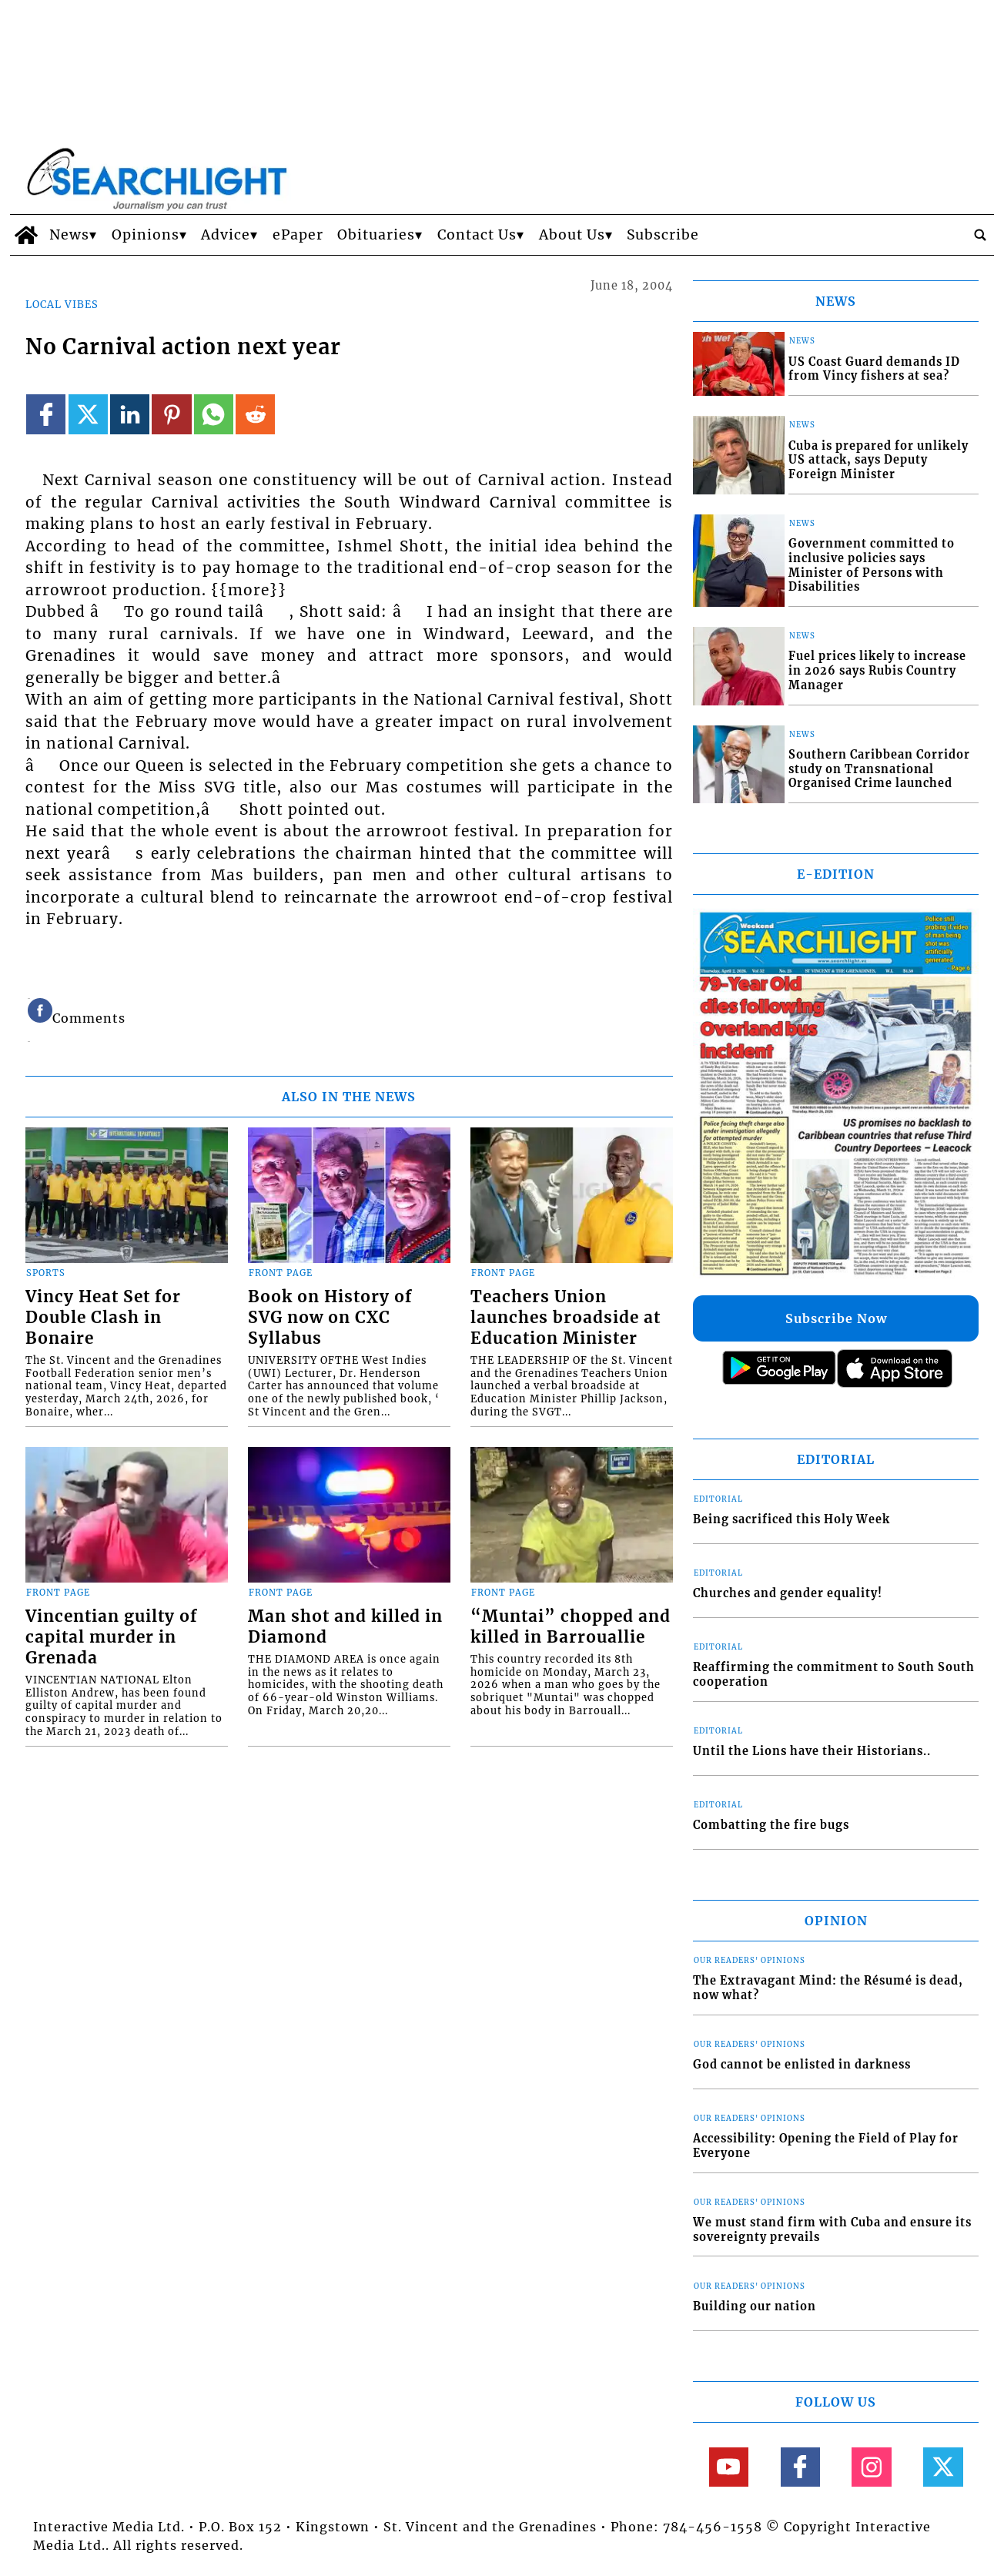 The height and width of the screenshot is (2576, 1004). I want to click on We must stand firm with Cuba and ensure its sovereignty prevails, so click(832, 2230).